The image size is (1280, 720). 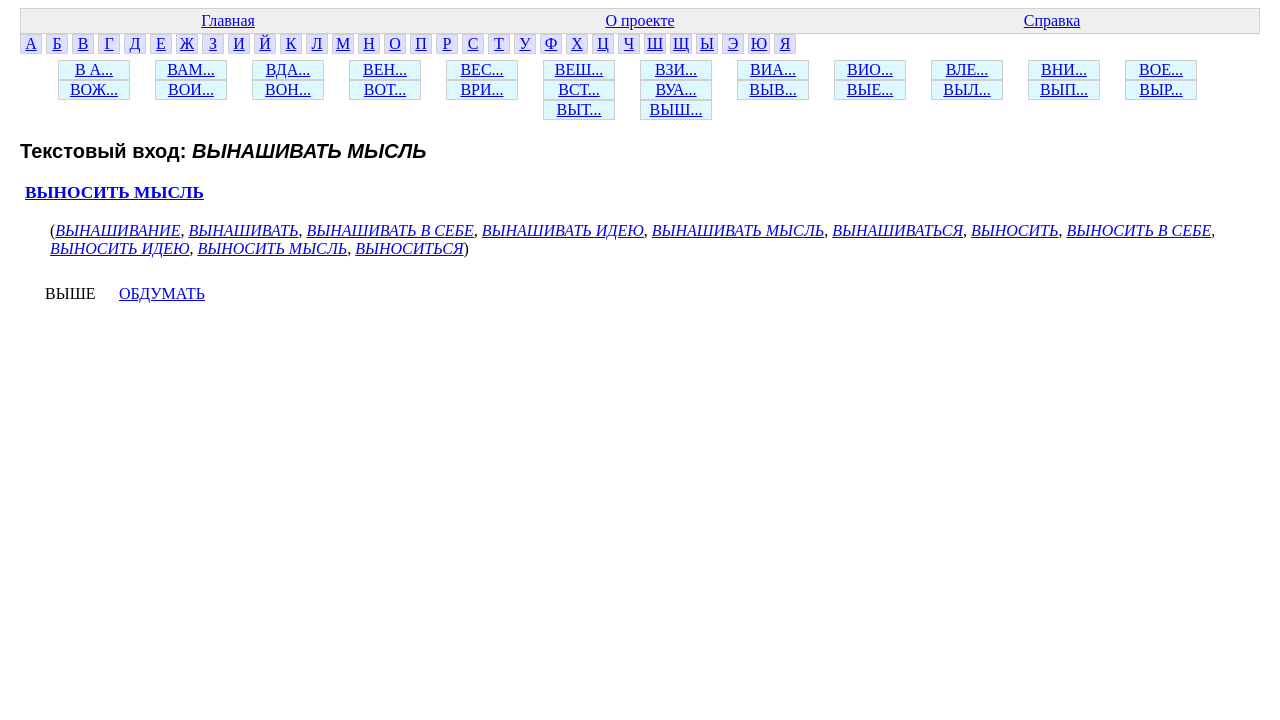 What do you see at coordinates (563, 230) in the screenshot?
I see `ВЫНАШИВАТЬ ИДЕЮ` at bounding box center [563, 230].